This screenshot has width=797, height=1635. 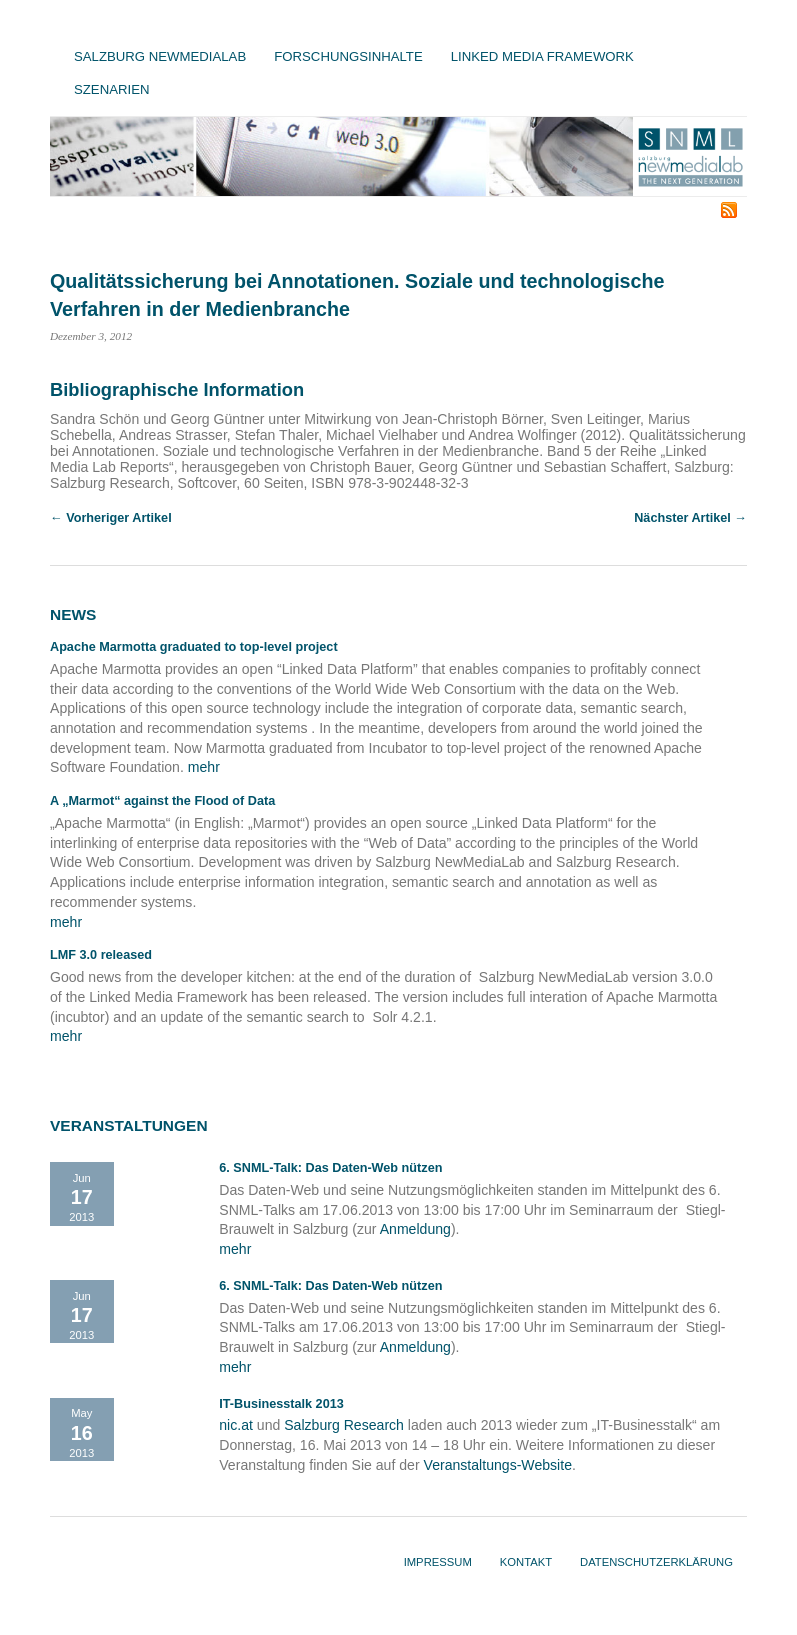 What do you see at coordinates (160, 56) in the screenshot?
I see `Salzburg NewMediaLab` at bounding box center [160, 56].